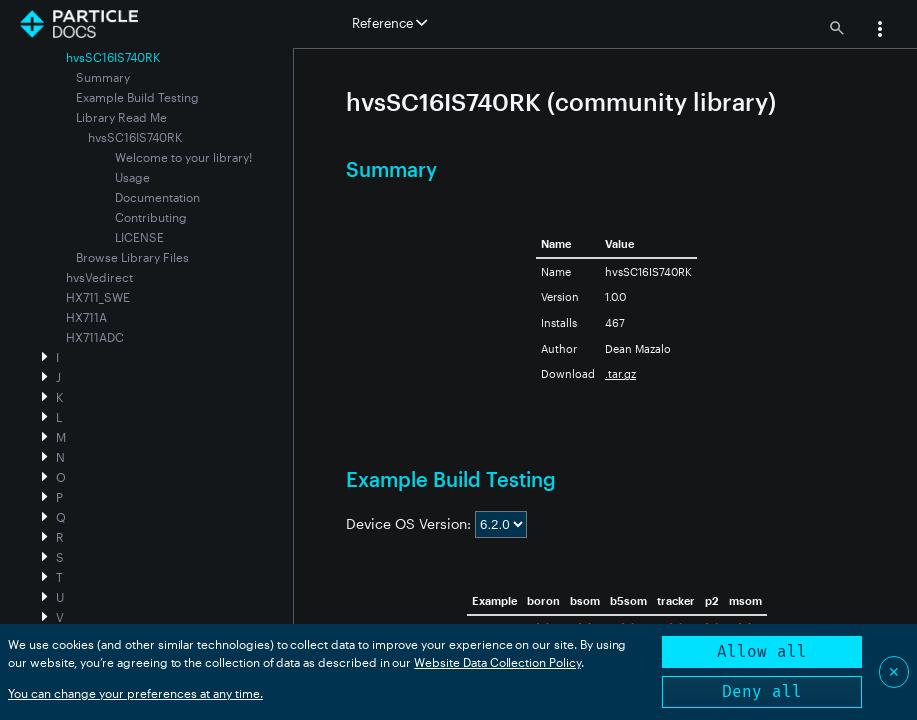  Describe the element at coordinates (620, 373) in the screenshot. I see `.tar.gz` at that location.